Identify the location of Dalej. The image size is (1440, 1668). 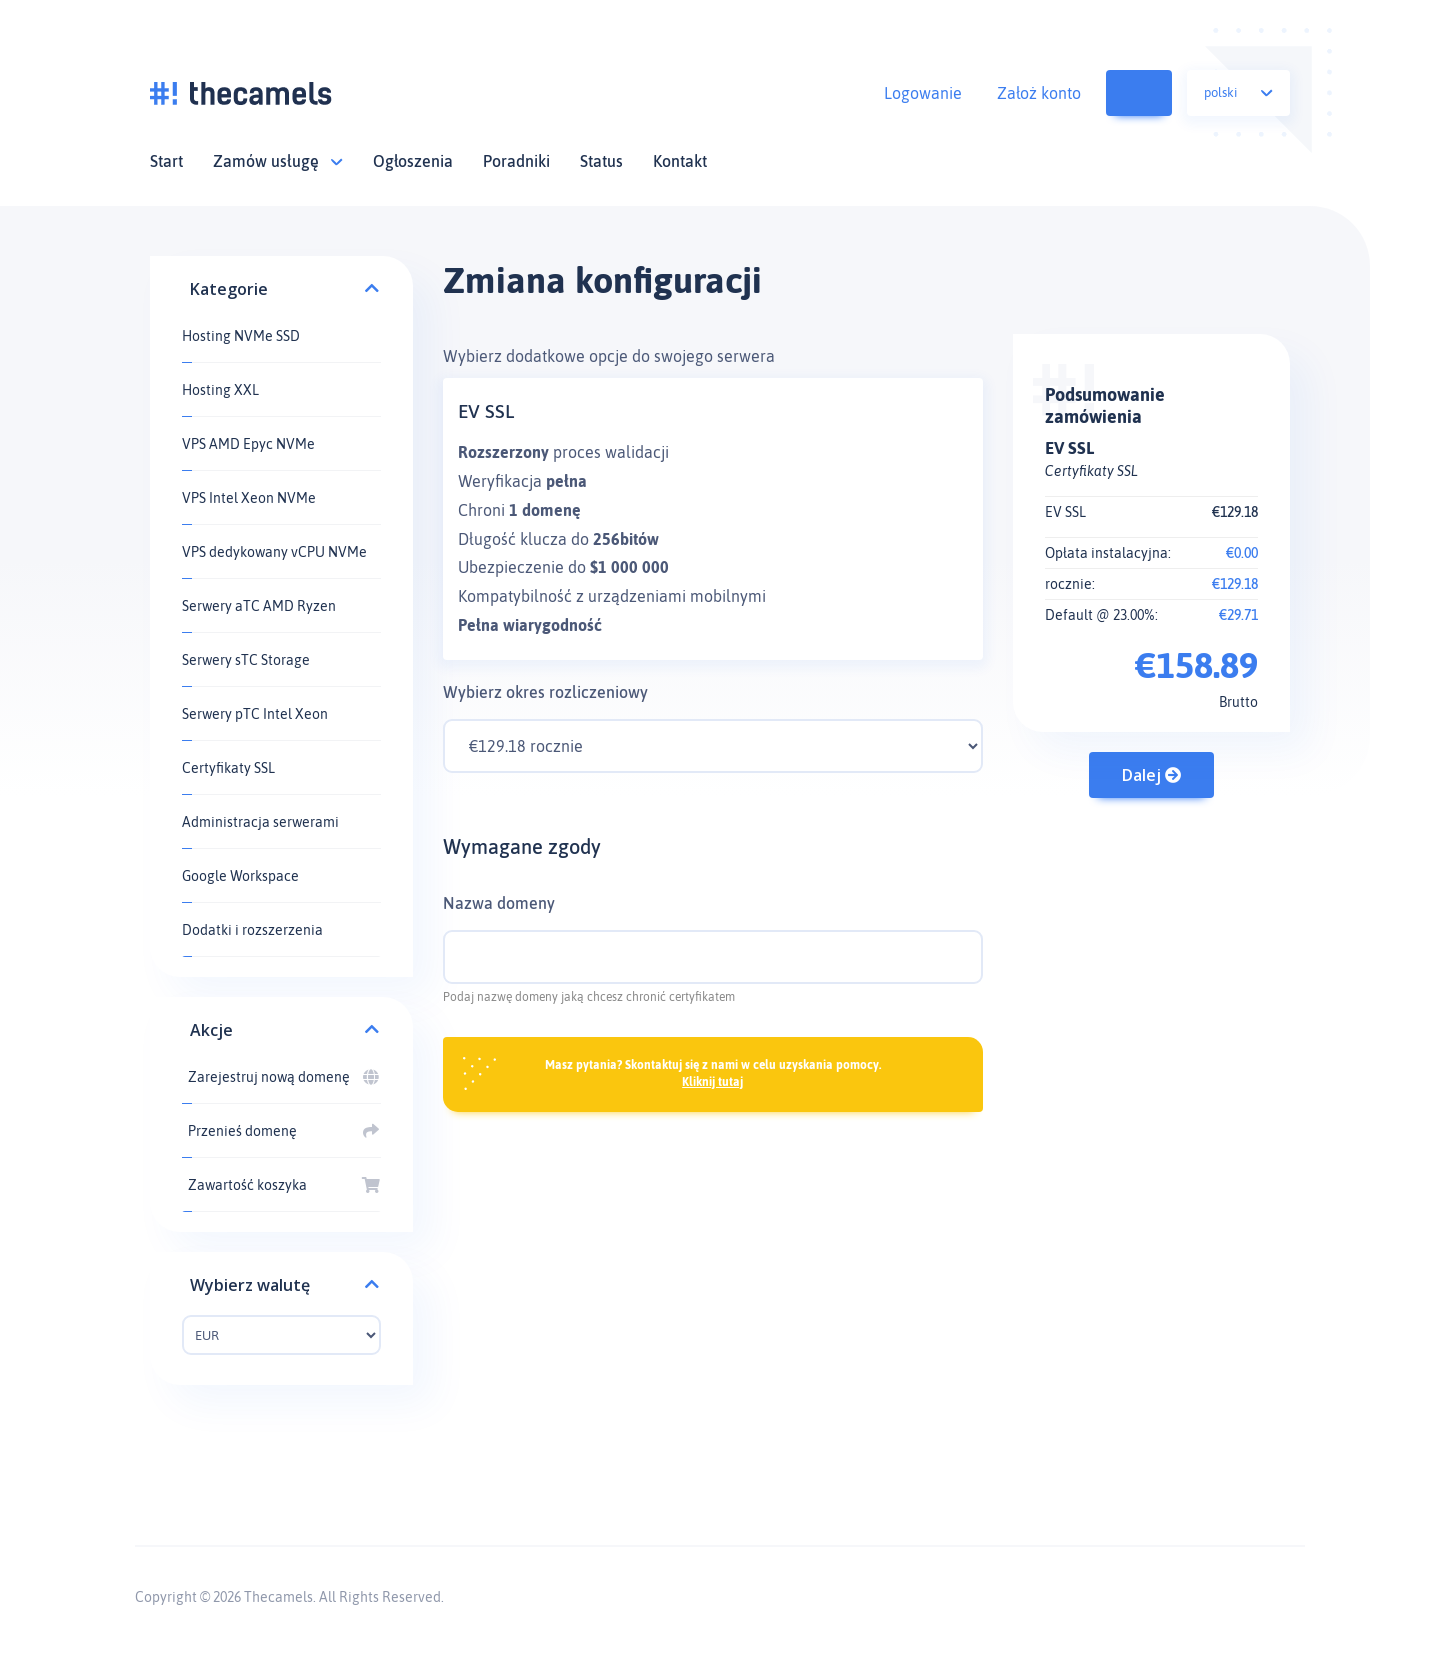
(1151, 775).